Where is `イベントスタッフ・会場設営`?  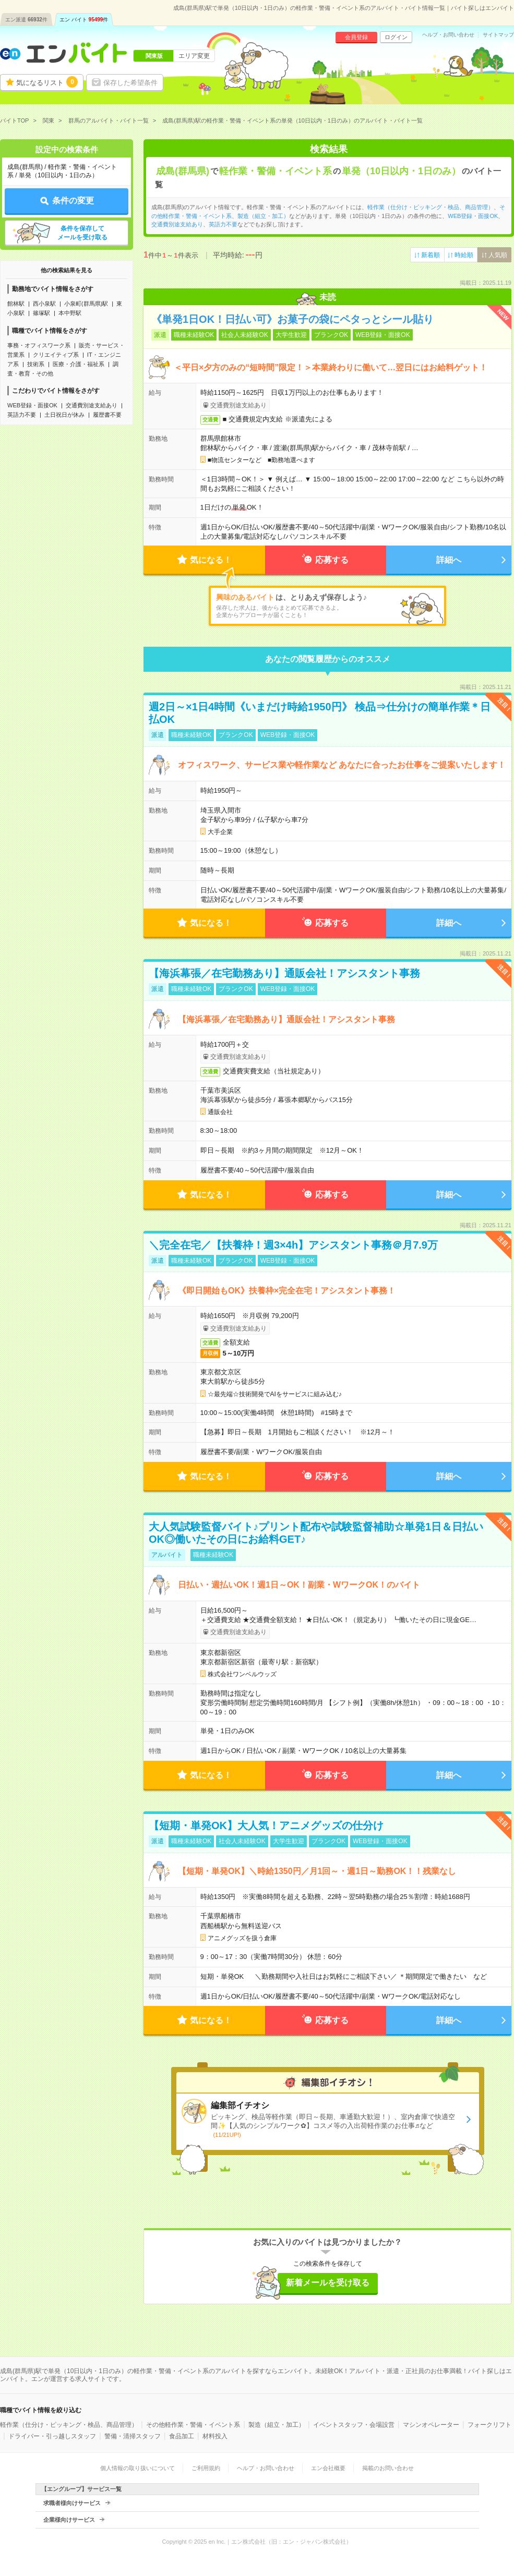 イベントスタッフ・会場設営 is located at coordinates (354, 2424).